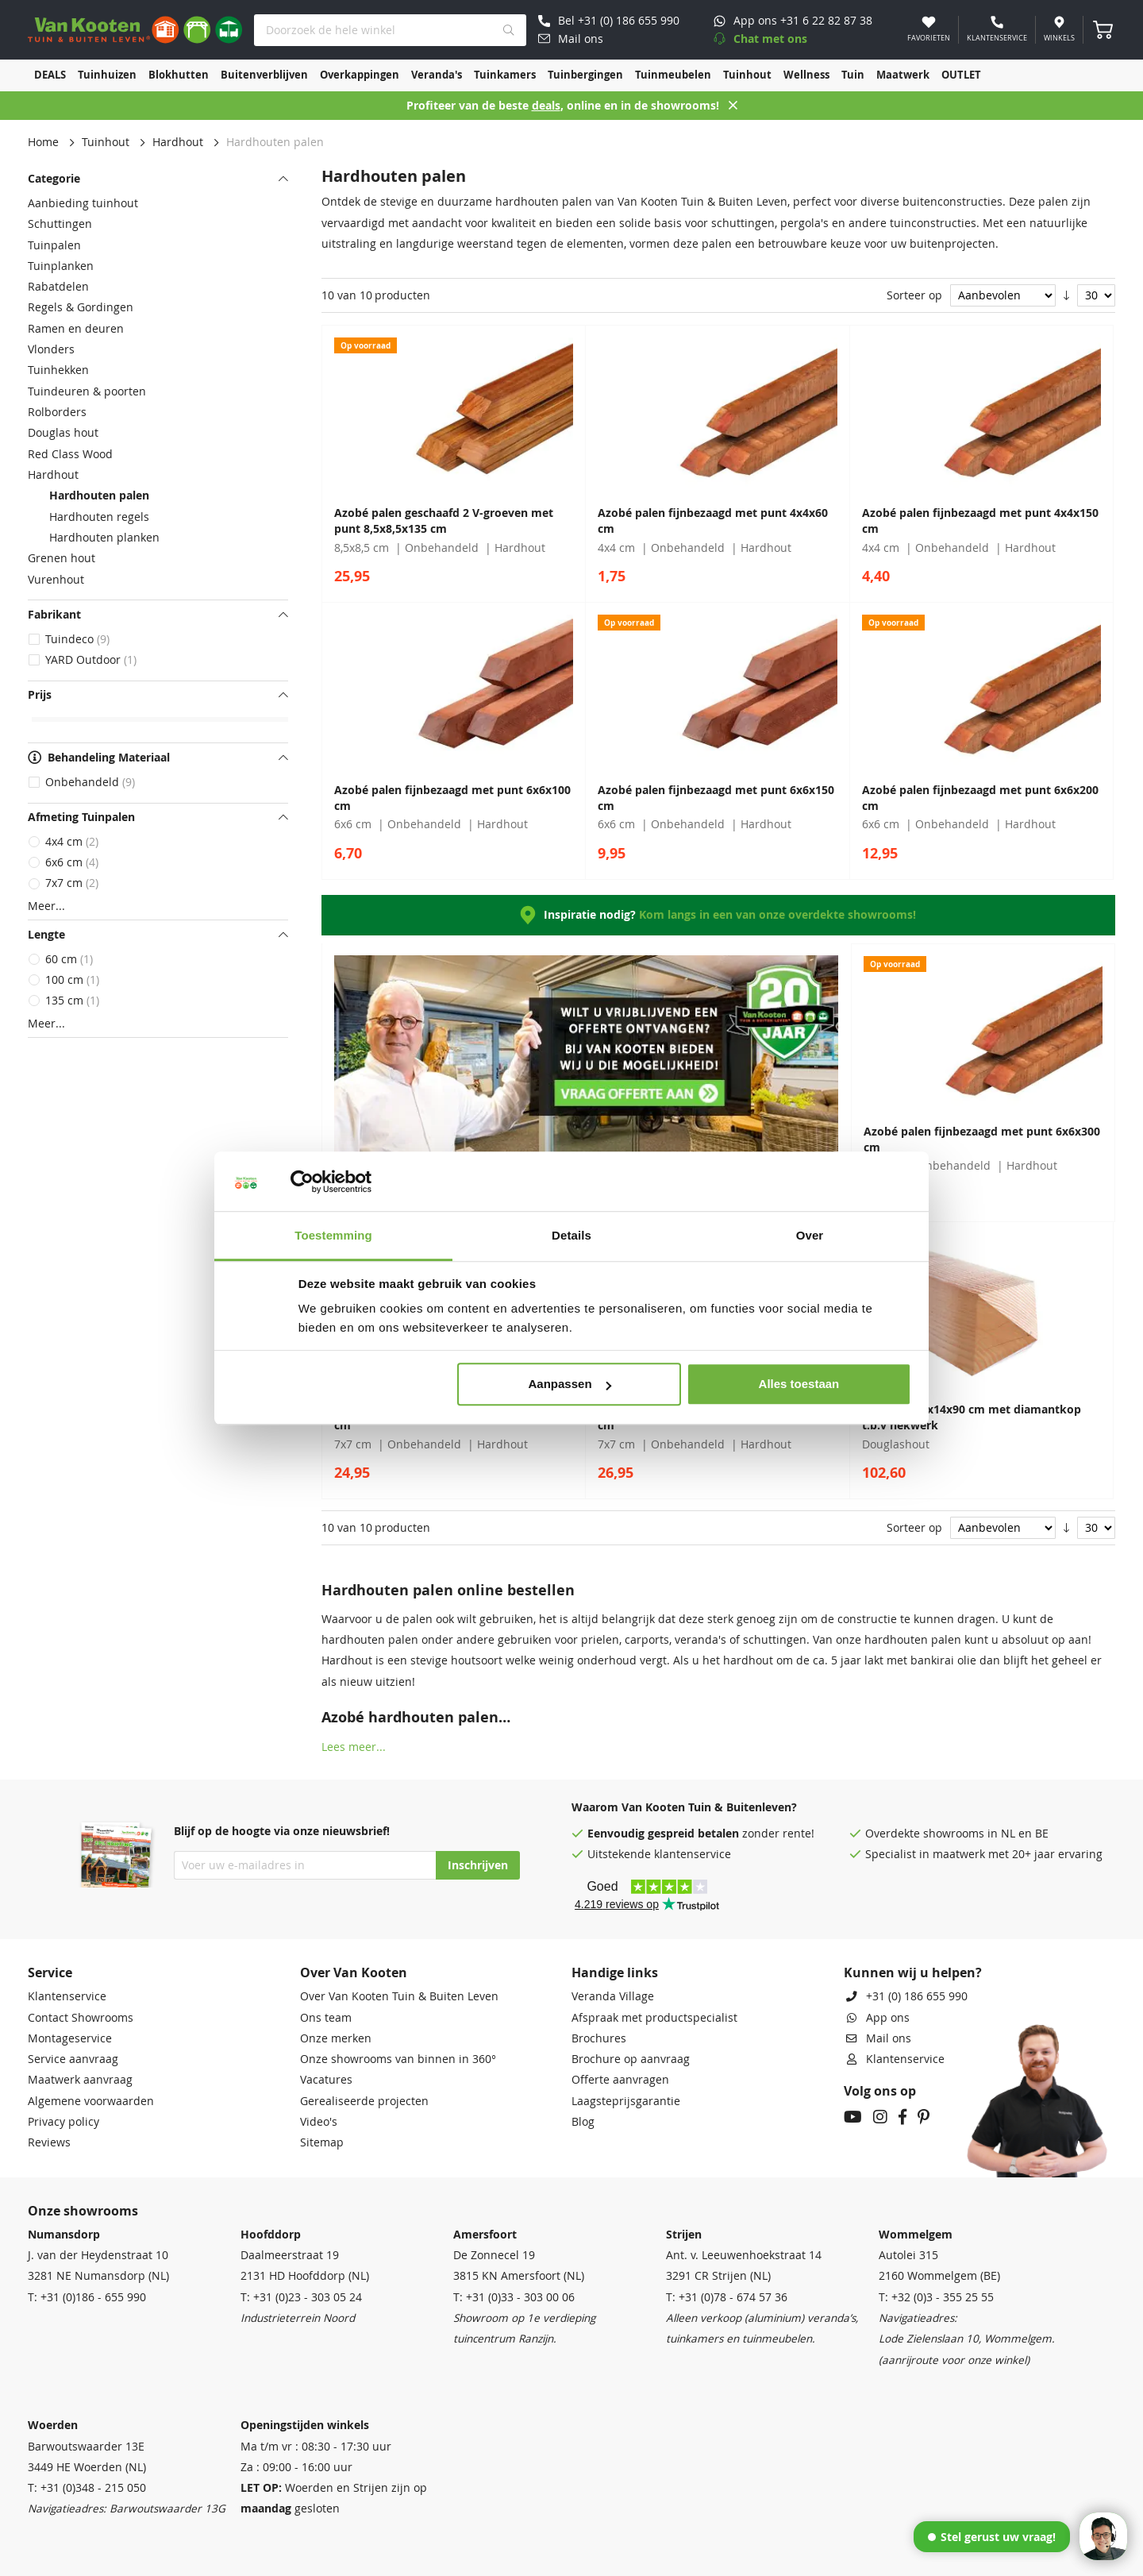 The height and width of the screenshot is (2576, 1143). What do you see at coordinates (546, 105) in the screenshot?
I see `deals` at bounding box center [546, 105].